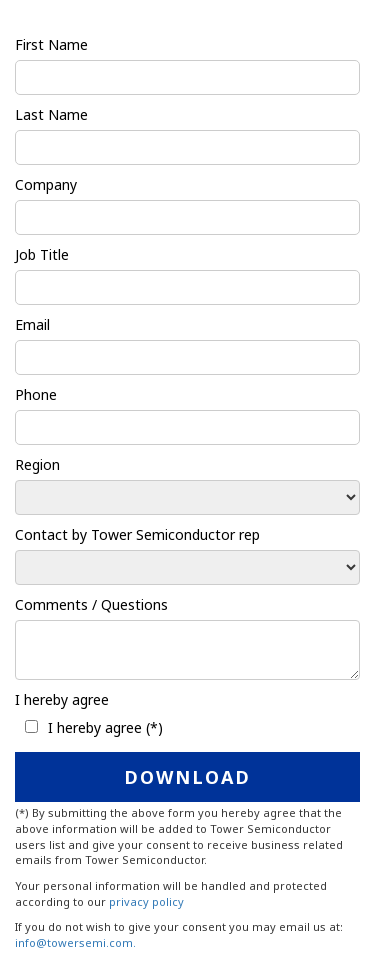 This screenshot has width=375, height=961. What do you see at coordinates (51, 44) in the screenshot?
I see `First Name` at bounding box center [51, 44].